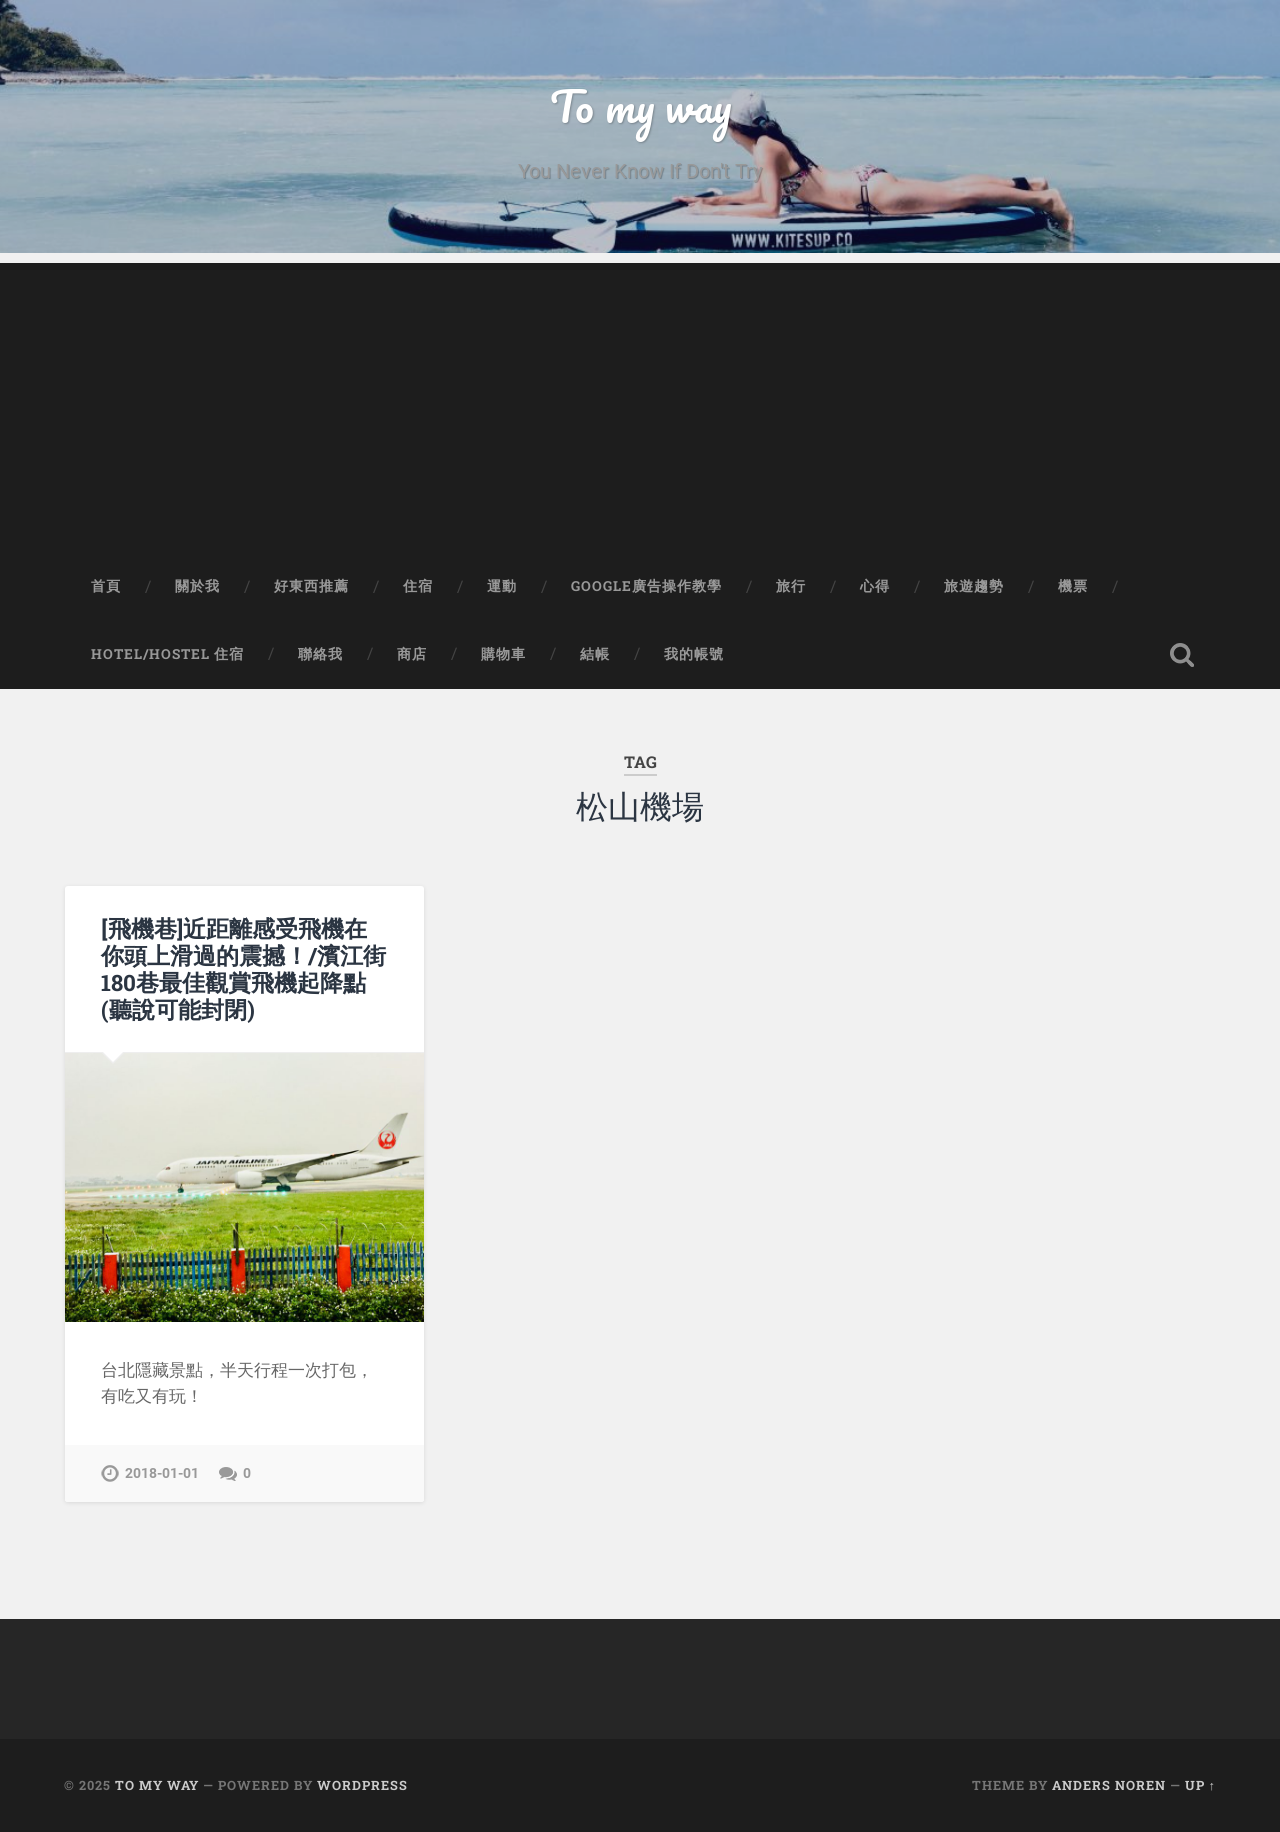  Describe the element at coordinates (311, 586) in the screenshot. I see `好東西推薦` at that location.